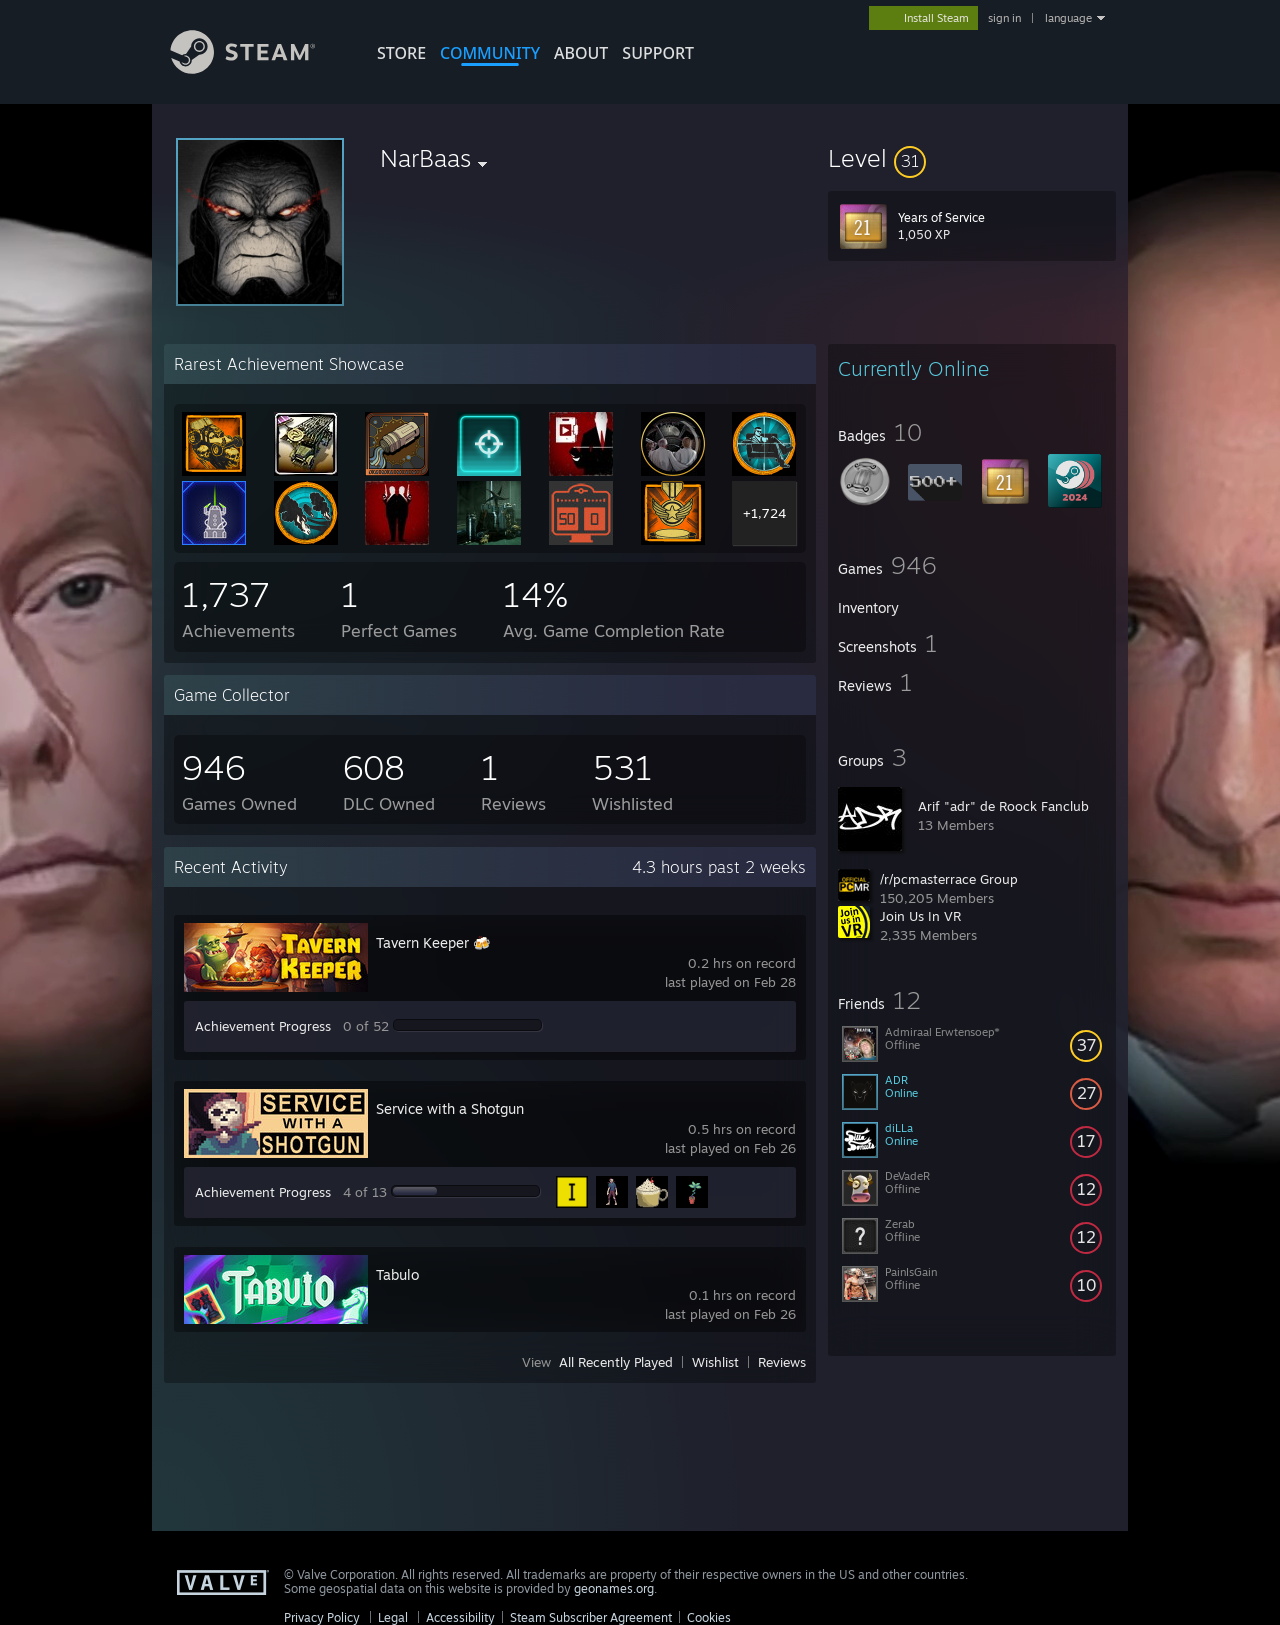  Describe the element at coordinates (715, 1362) in the screenshot. I see `Wishlist` at that location.